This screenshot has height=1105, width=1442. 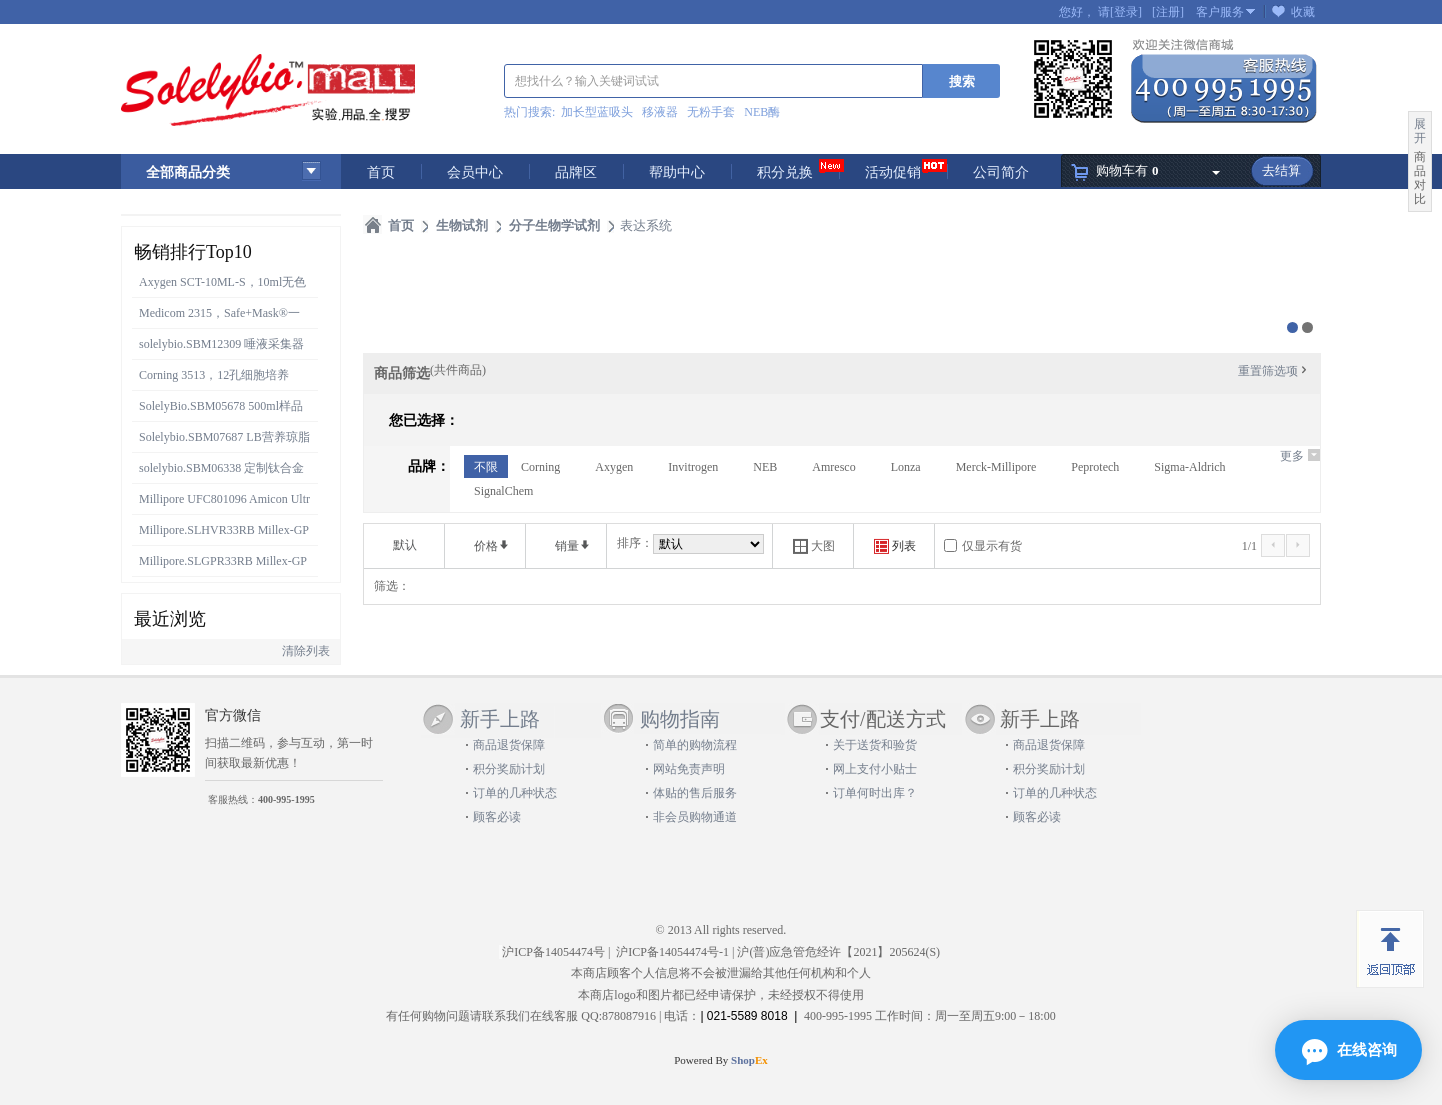 I want to click on Sigma-Aldrich, so click(x=1189, y=467).